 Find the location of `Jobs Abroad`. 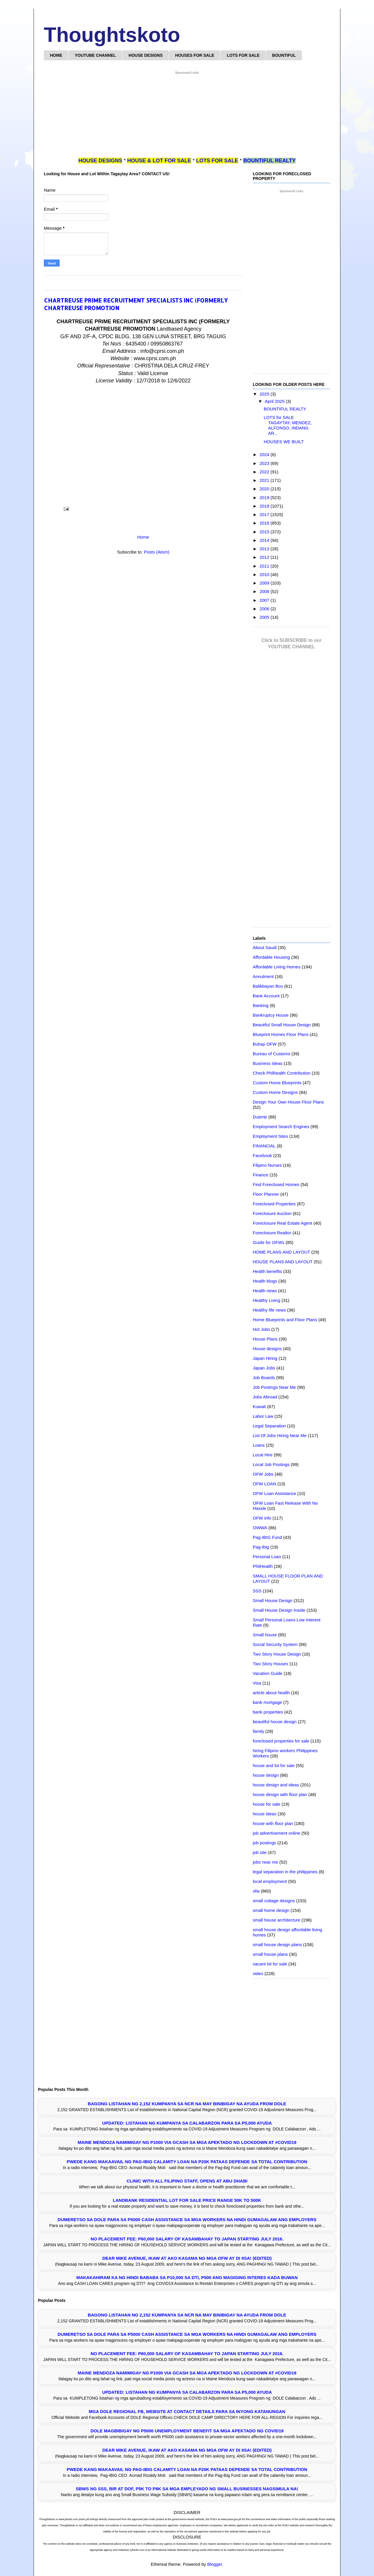

Jobs Abroad is located at coordinates (265, 1396).